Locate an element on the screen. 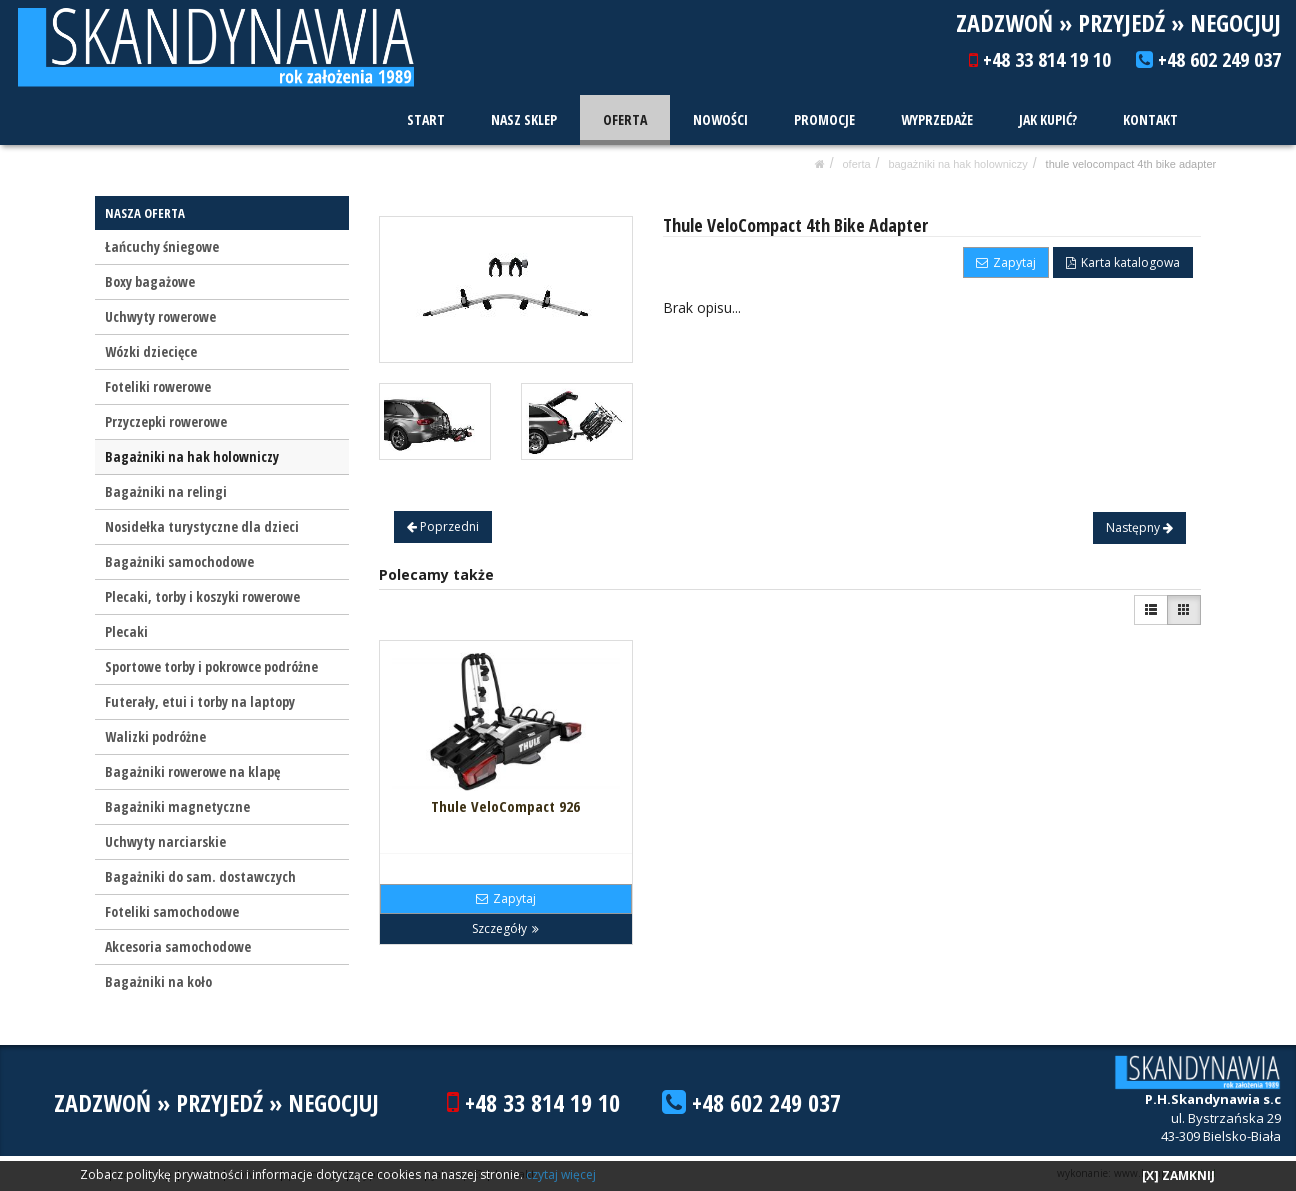 This screenshot has width=1296, height=1191. Thule VeloCompact 4th Bike Adapter is located at coordinates (1131, 164).